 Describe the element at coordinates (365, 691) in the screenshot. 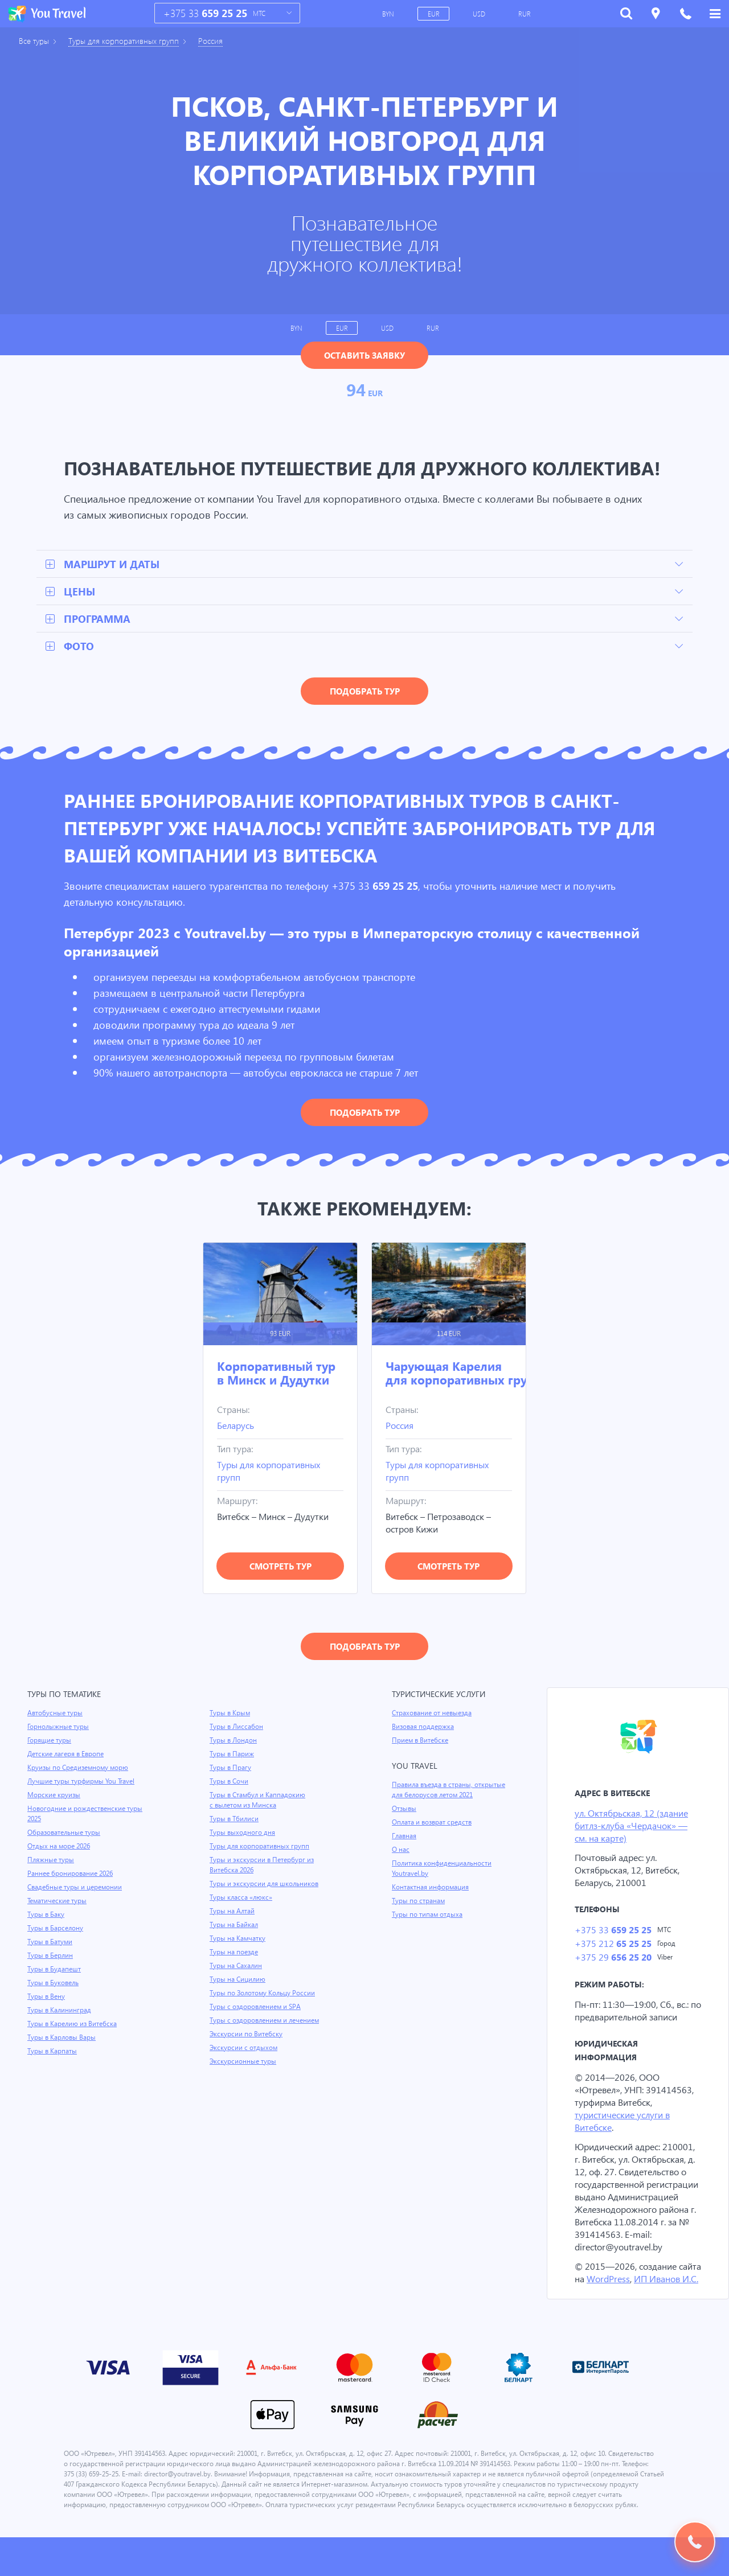

I see `Подобрать тур` at that location.